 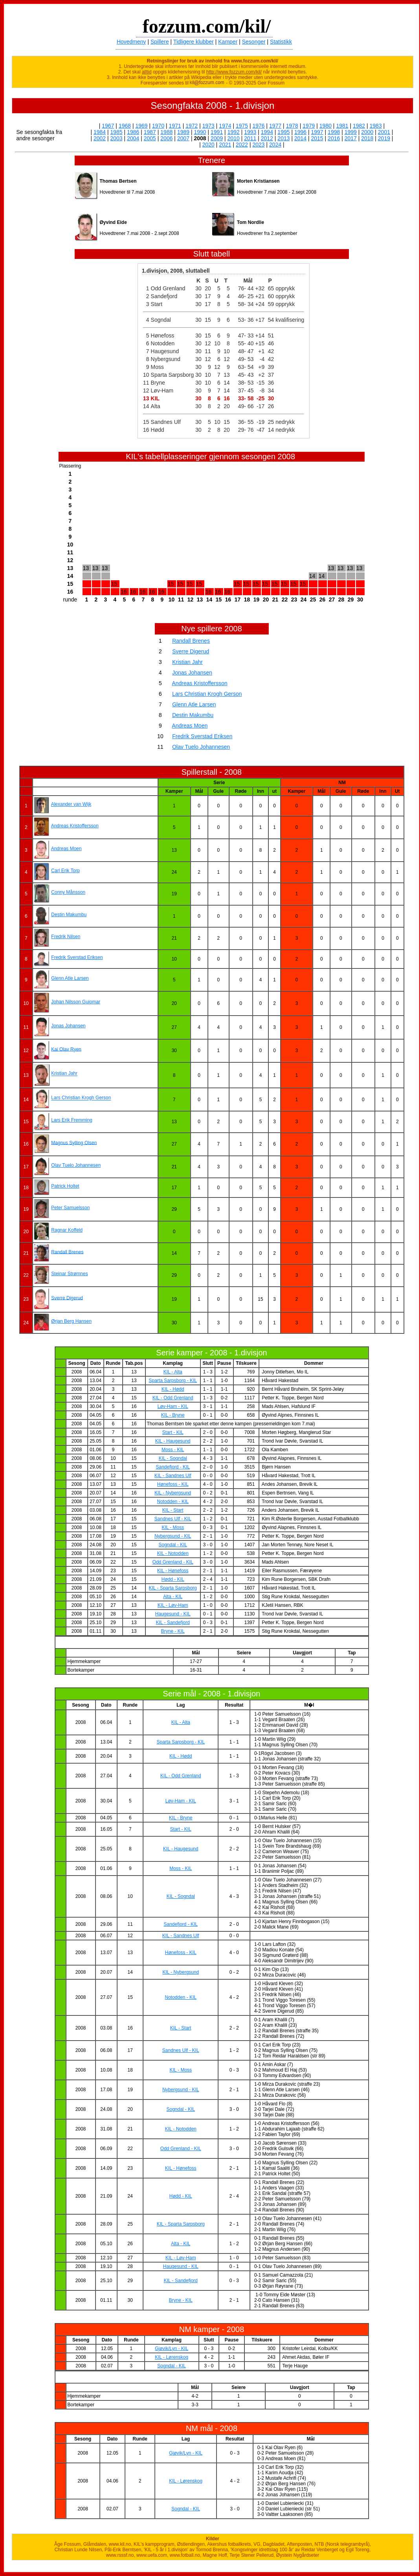 I want to click on Hovedmeny, so click(x=131, y=42).